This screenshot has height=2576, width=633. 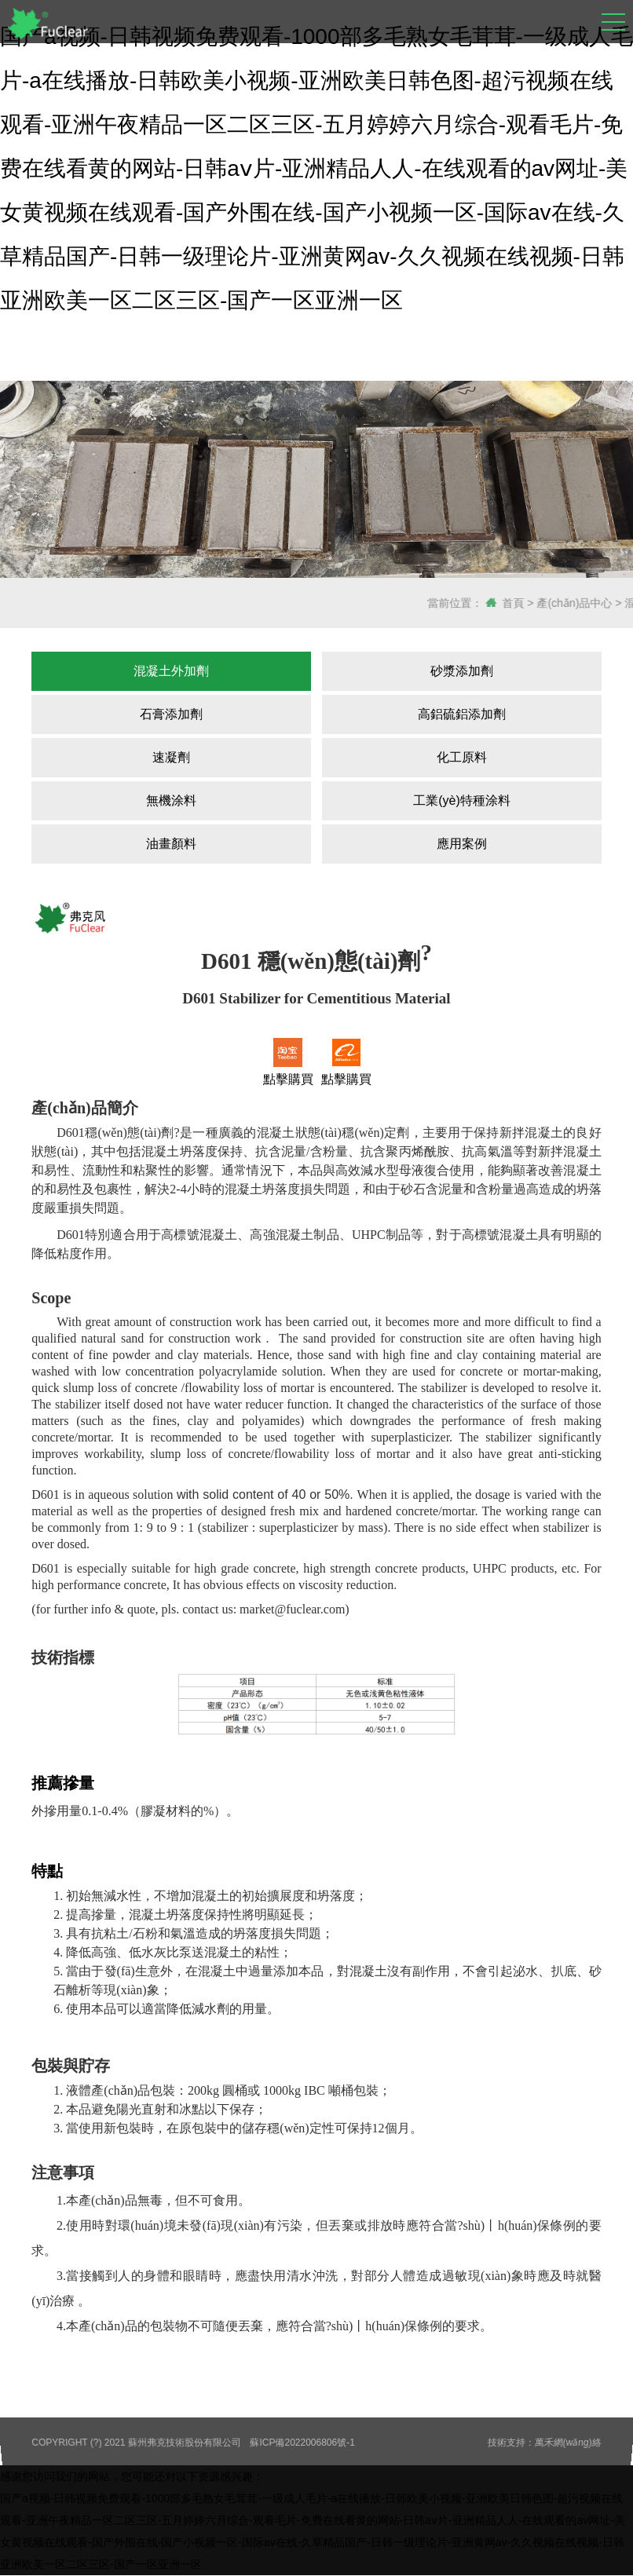 What do you see at coordinates (171, 671) in the screenshot?
I see `混凝土外加劑` at bounding box center [171, 671].